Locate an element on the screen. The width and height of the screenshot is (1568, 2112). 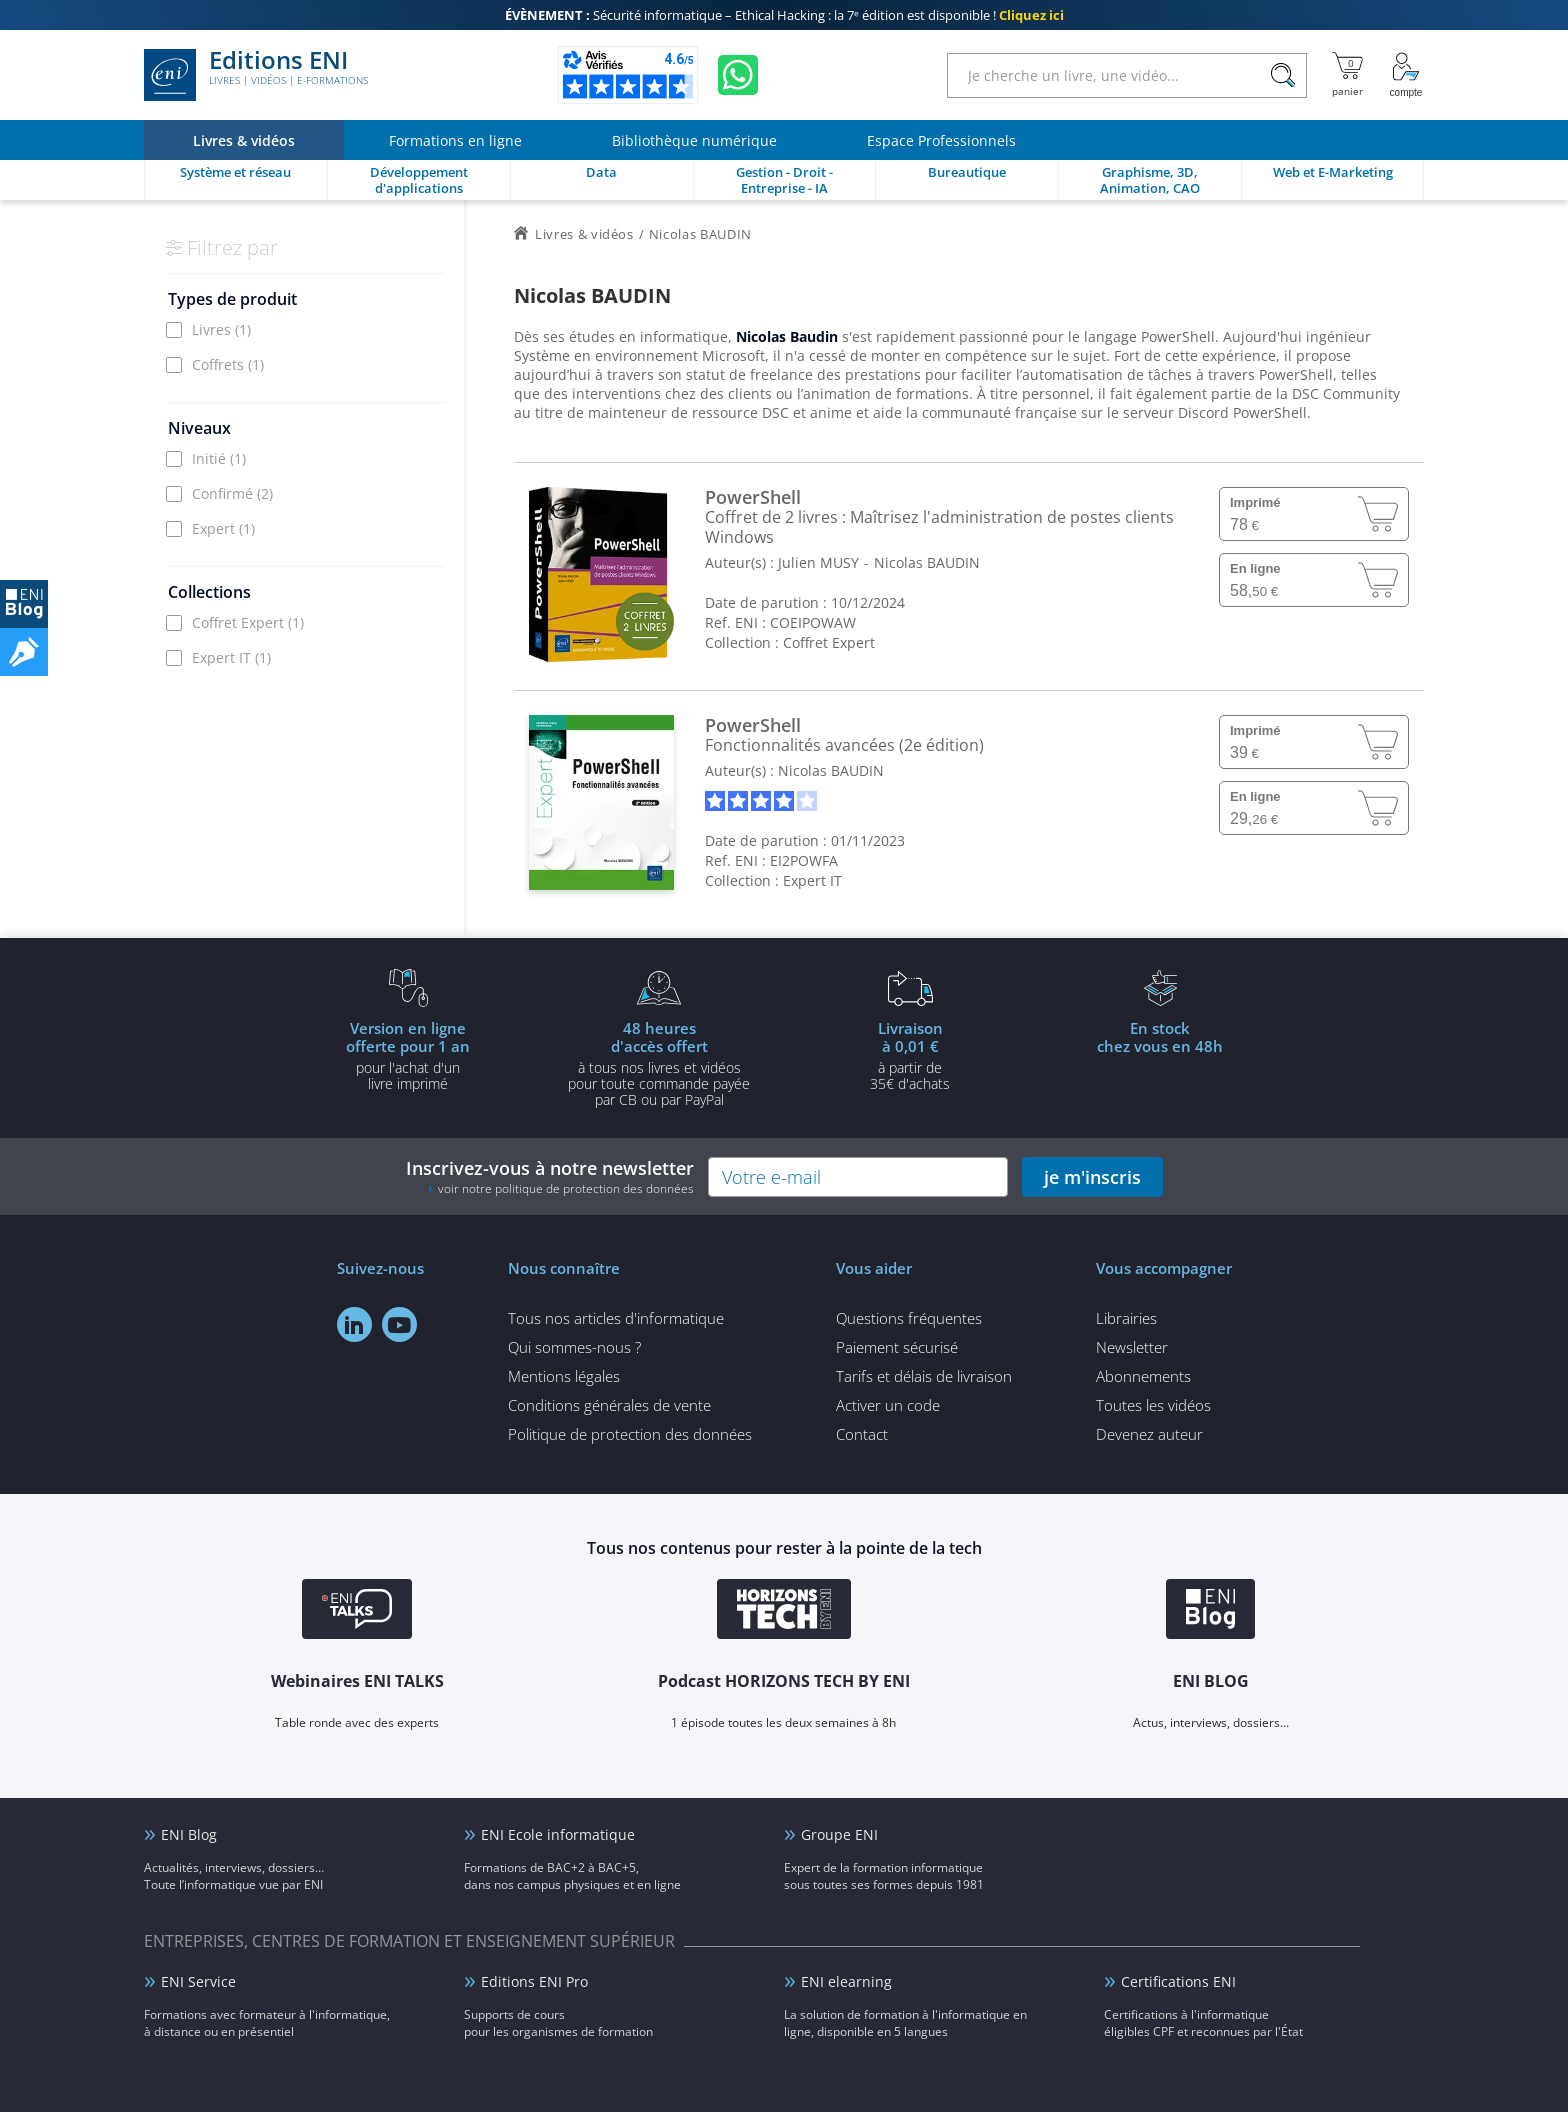
Qui sommes-nous ? is located at coordinates (574, 1347).